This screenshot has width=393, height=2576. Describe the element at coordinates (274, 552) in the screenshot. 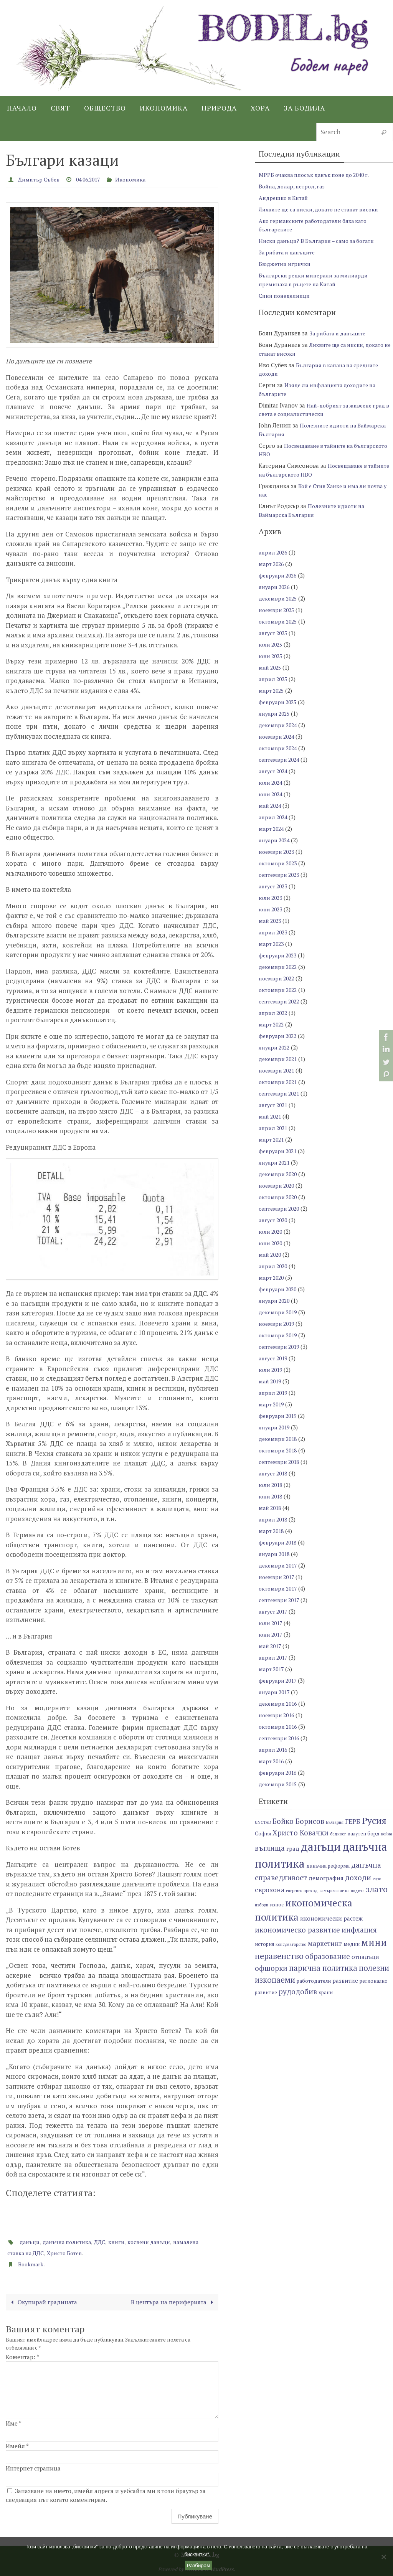

I see `април 2026` at that location.